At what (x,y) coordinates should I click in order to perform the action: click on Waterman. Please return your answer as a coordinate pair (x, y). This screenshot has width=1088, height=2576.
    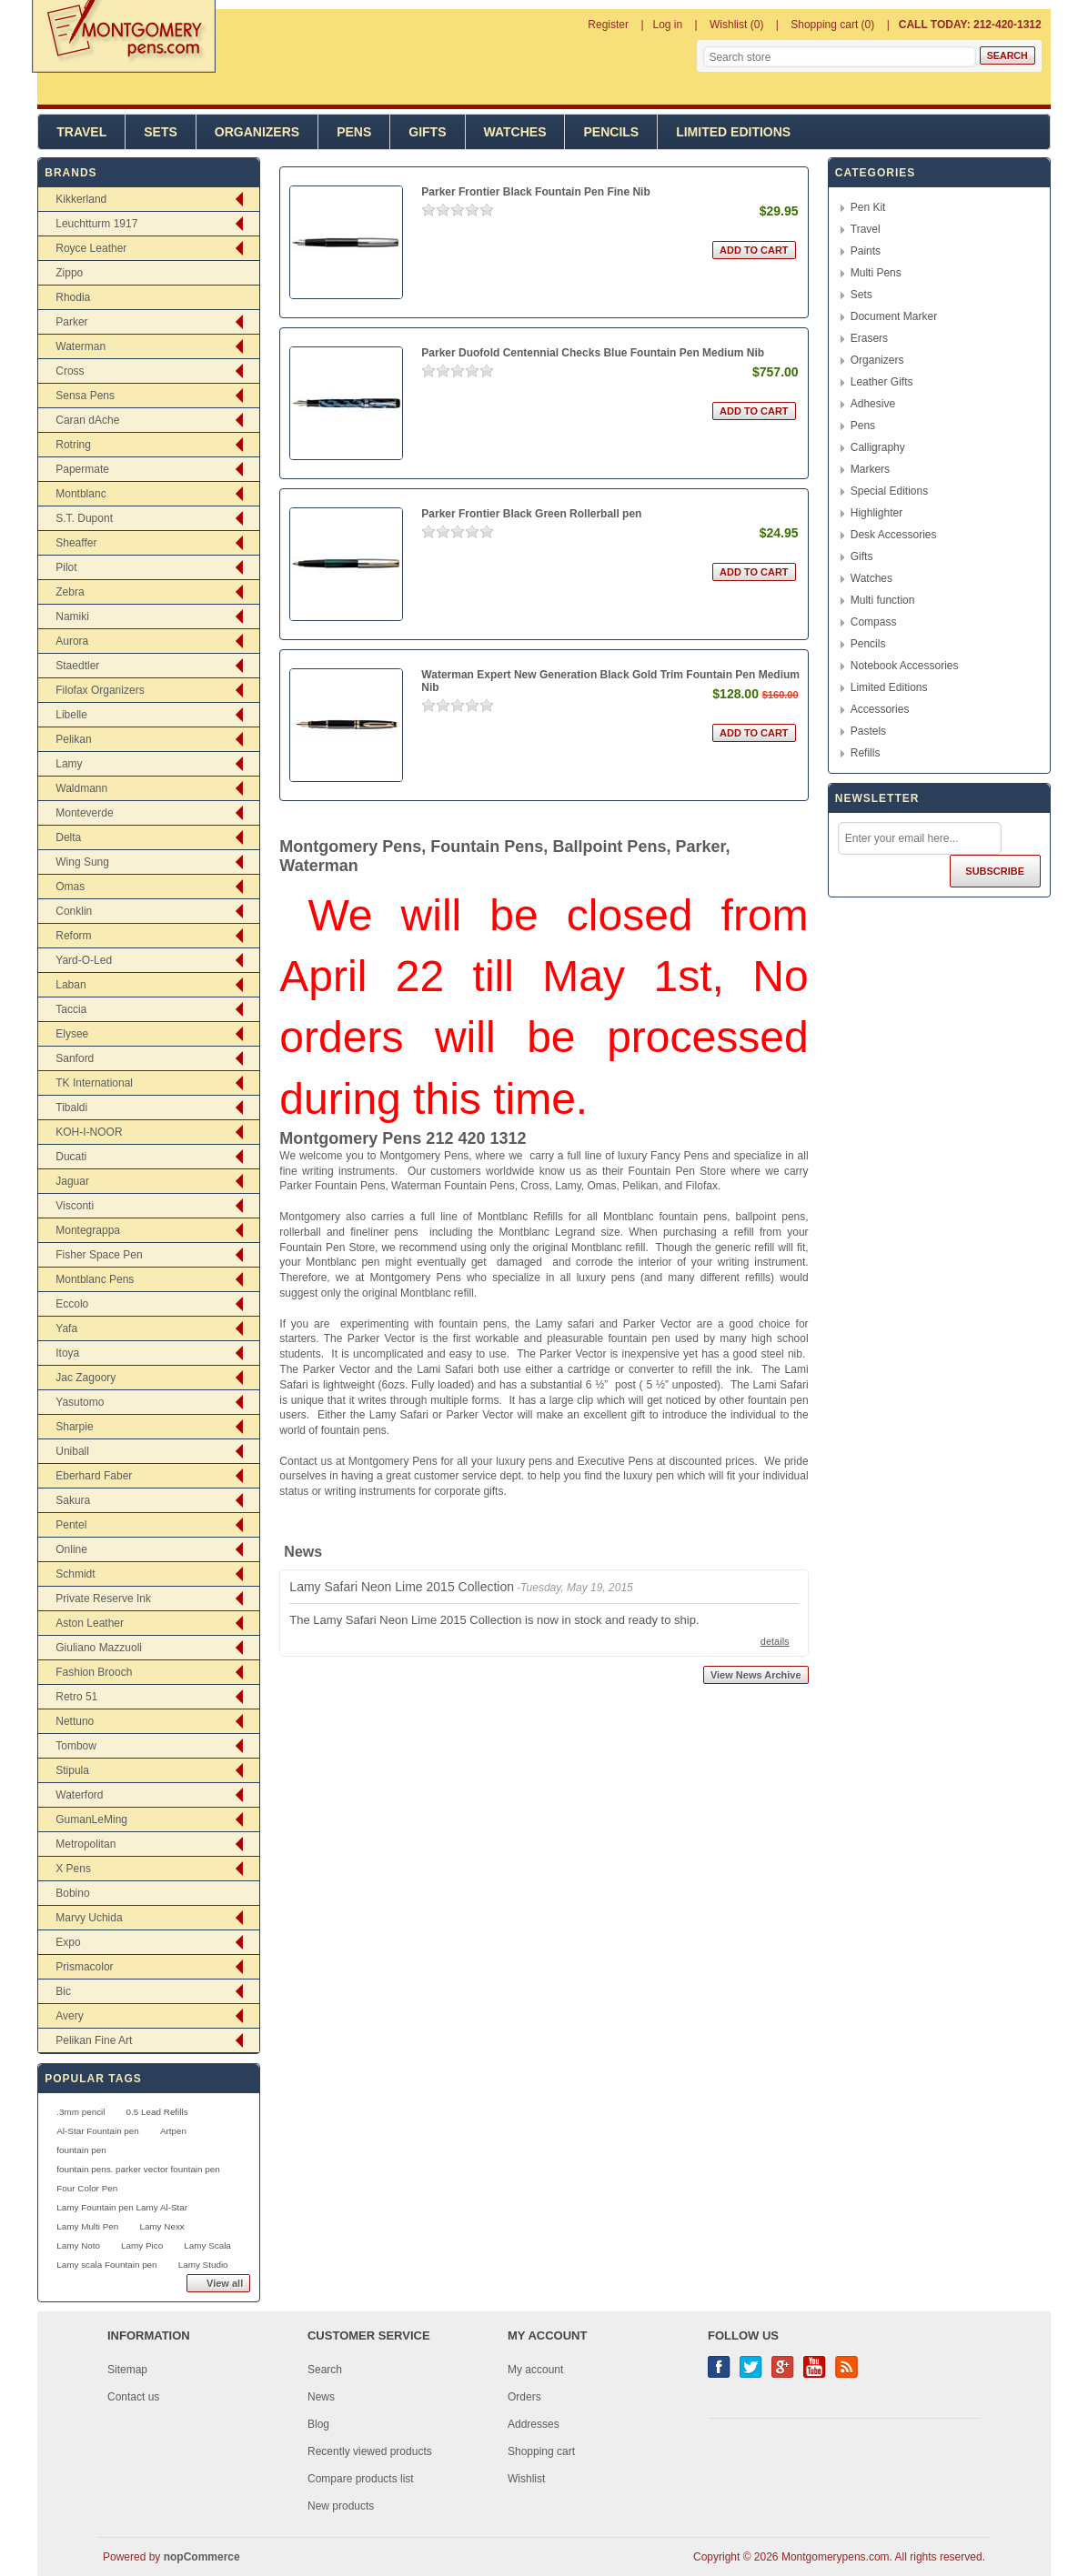
    Looking at the image, I should click on (80, 346).